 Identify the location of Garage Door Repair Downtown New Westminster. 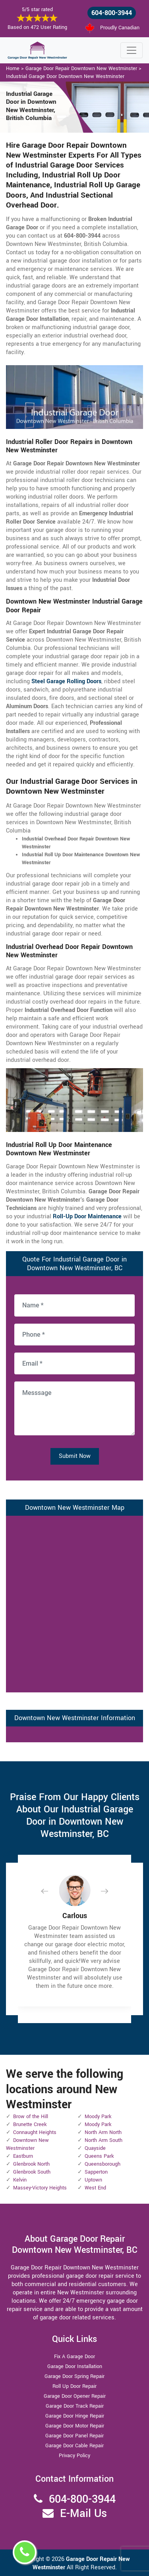
(81, 68).